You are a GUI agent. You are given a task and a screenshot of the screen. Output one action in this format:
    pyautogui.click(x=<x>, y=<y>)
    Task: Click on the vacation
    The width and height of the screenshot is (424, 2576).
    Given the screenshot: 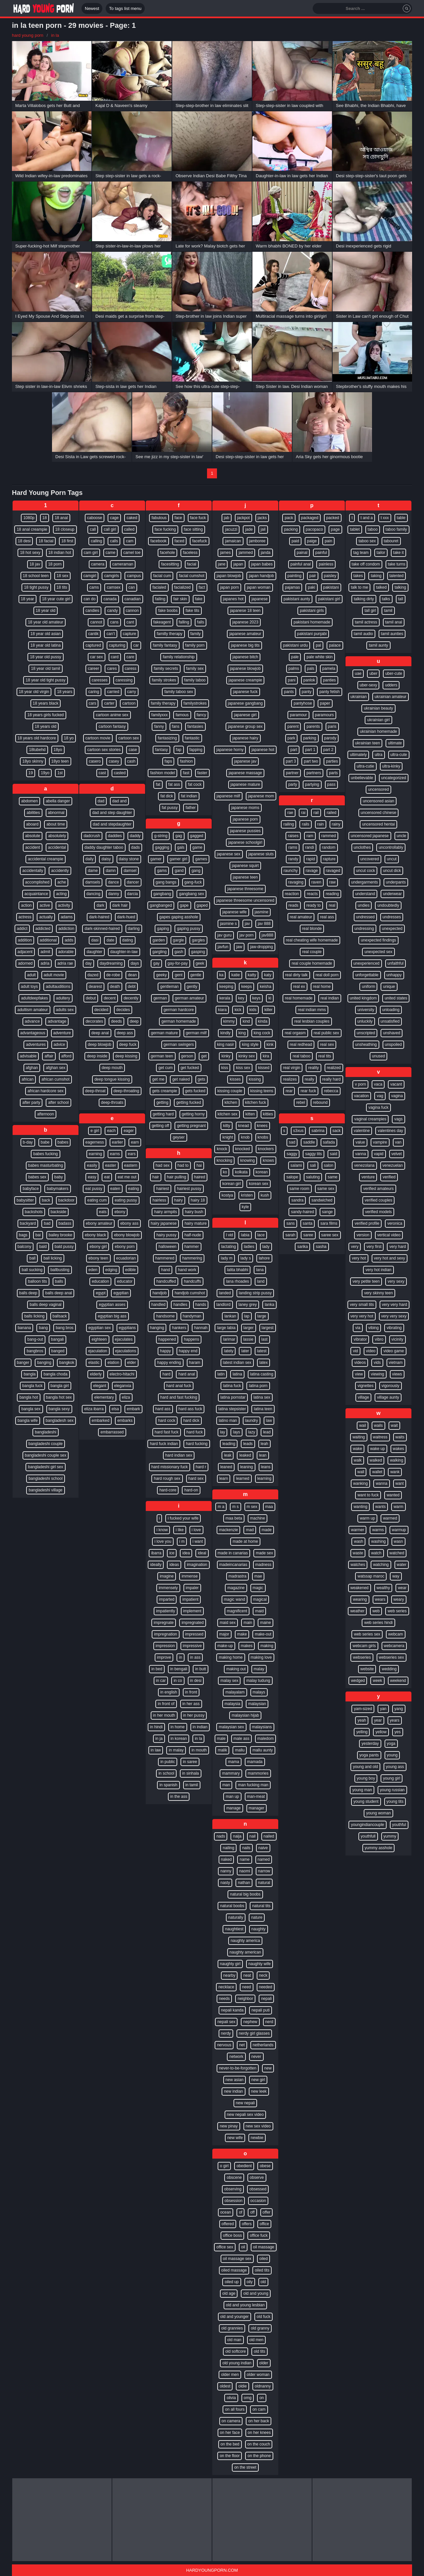 What is the action you would take?
    pyautogui.click(x=361, y=1096)
    